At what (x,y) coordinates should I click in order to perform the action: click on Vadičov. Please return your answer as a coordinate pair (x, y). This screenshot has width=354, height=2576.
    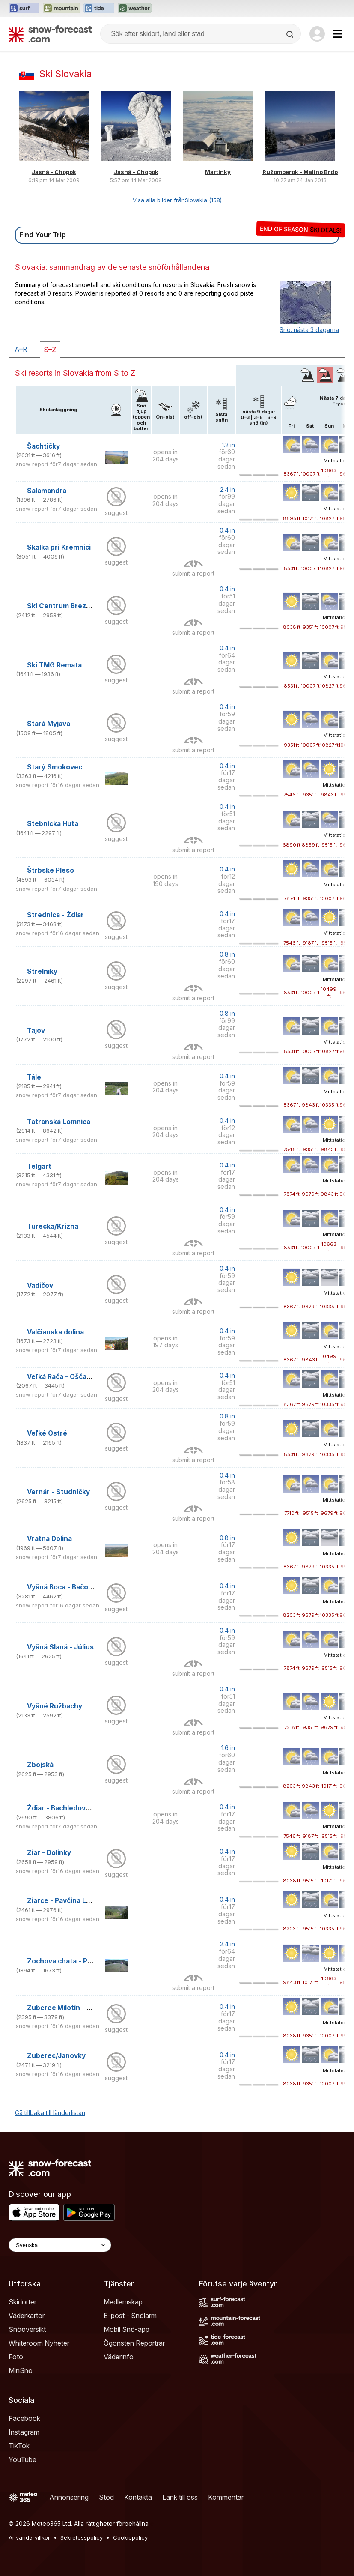
    Looking at the image, I should click on (40, 1285).